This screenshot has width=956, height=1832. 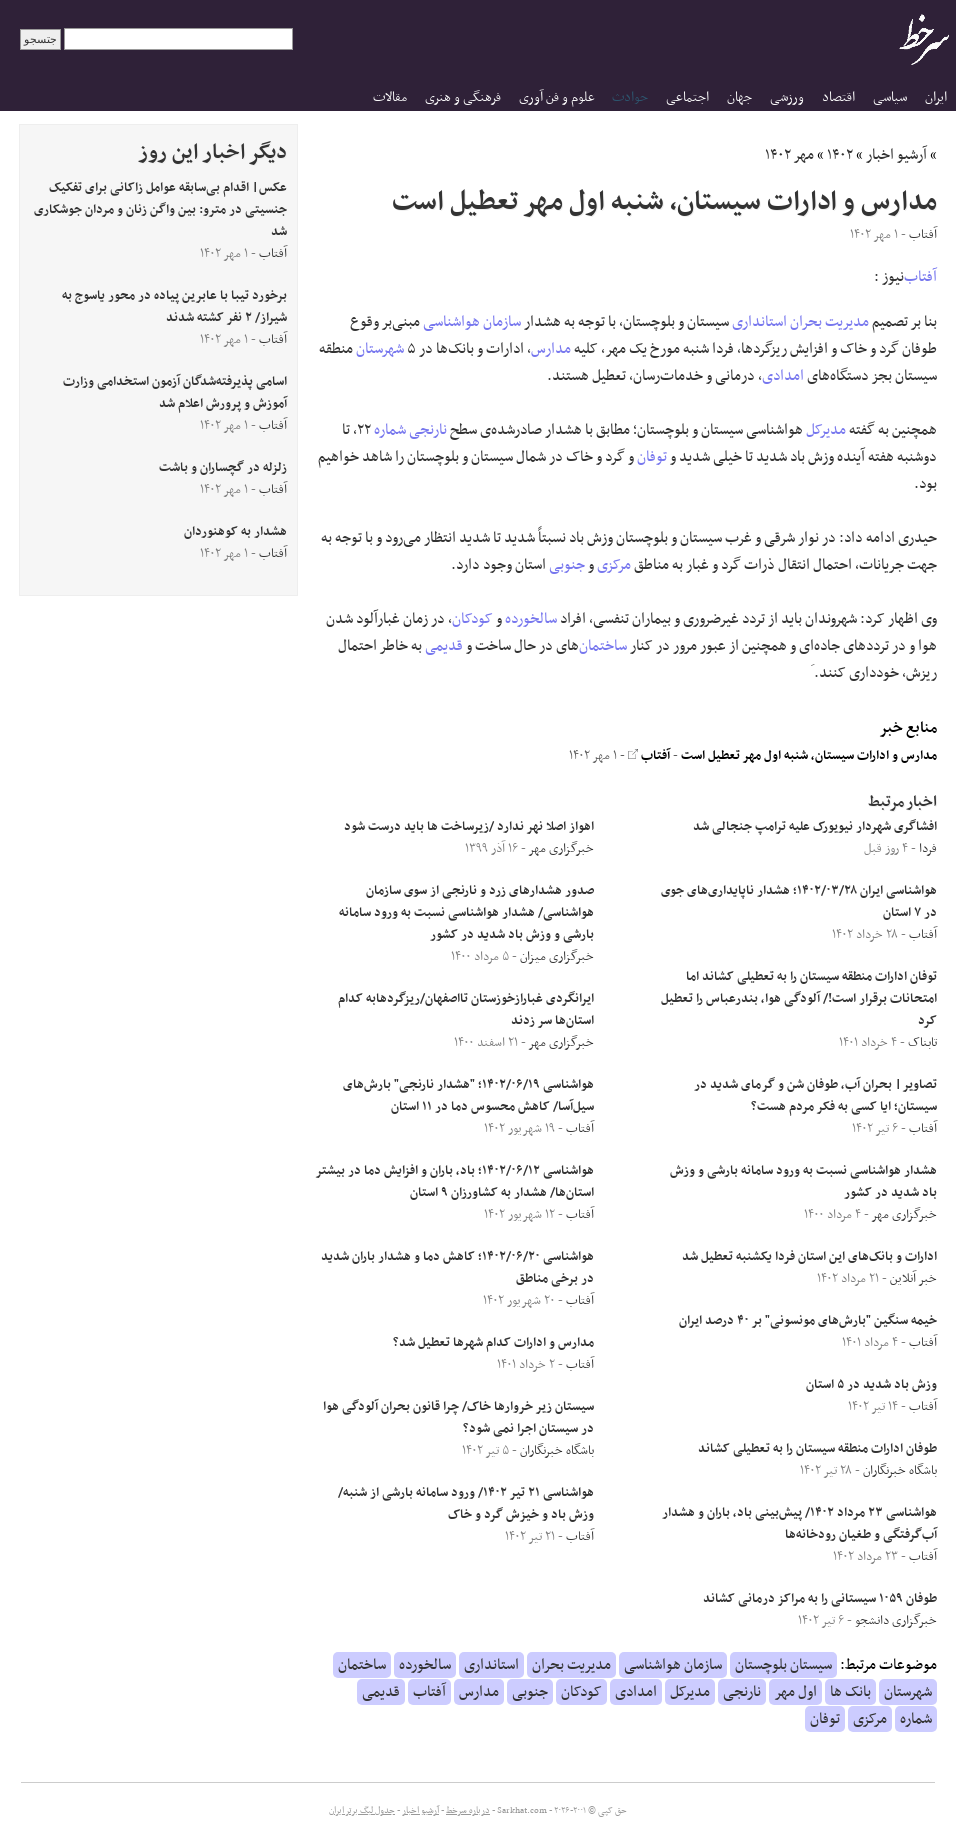 What do you see at coordinates (551, 349) in the screenshot?
I see `مدارس` at bounding box center [551, 349].